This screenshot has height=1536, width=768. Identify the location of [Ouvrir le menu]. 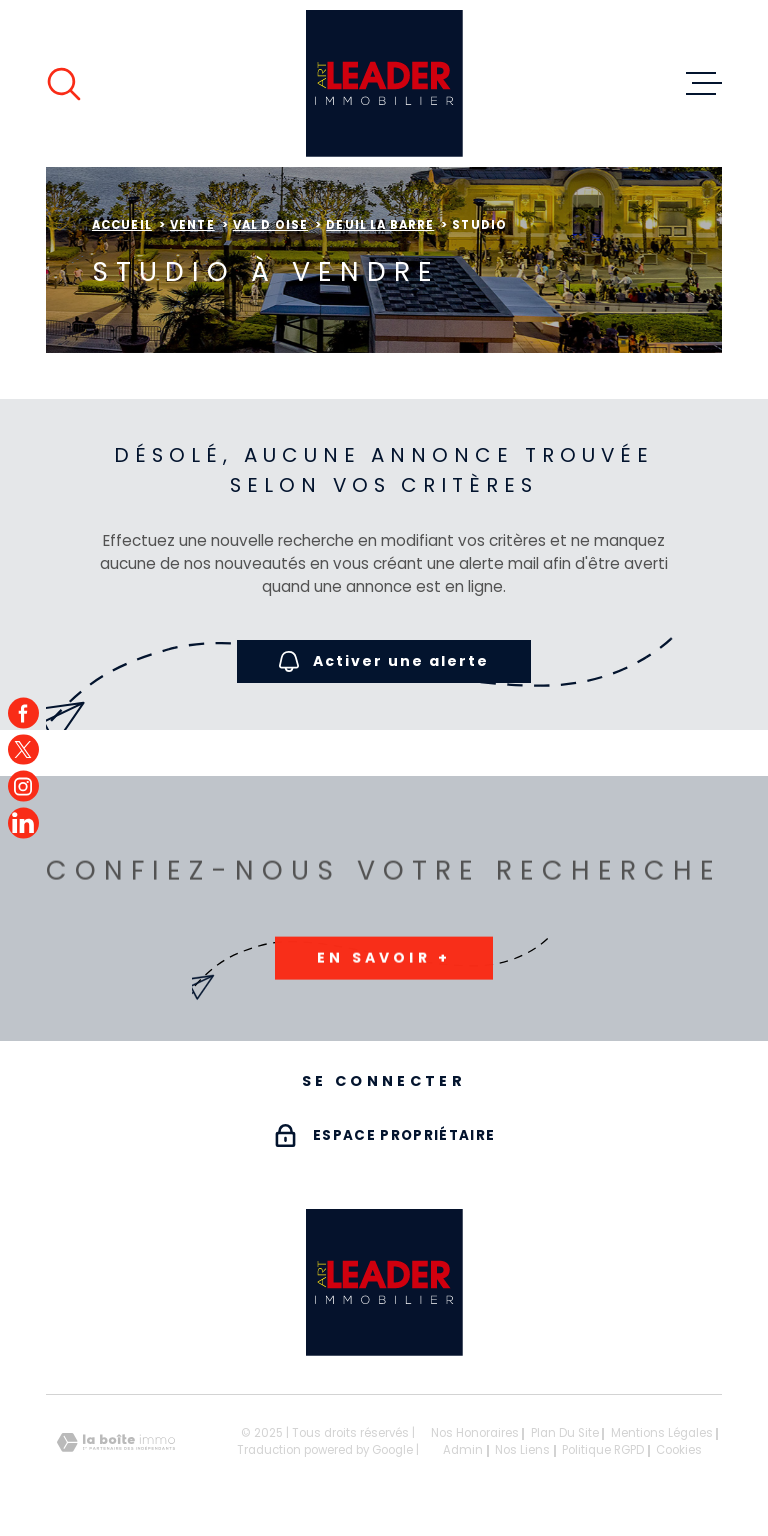
(704, 84).